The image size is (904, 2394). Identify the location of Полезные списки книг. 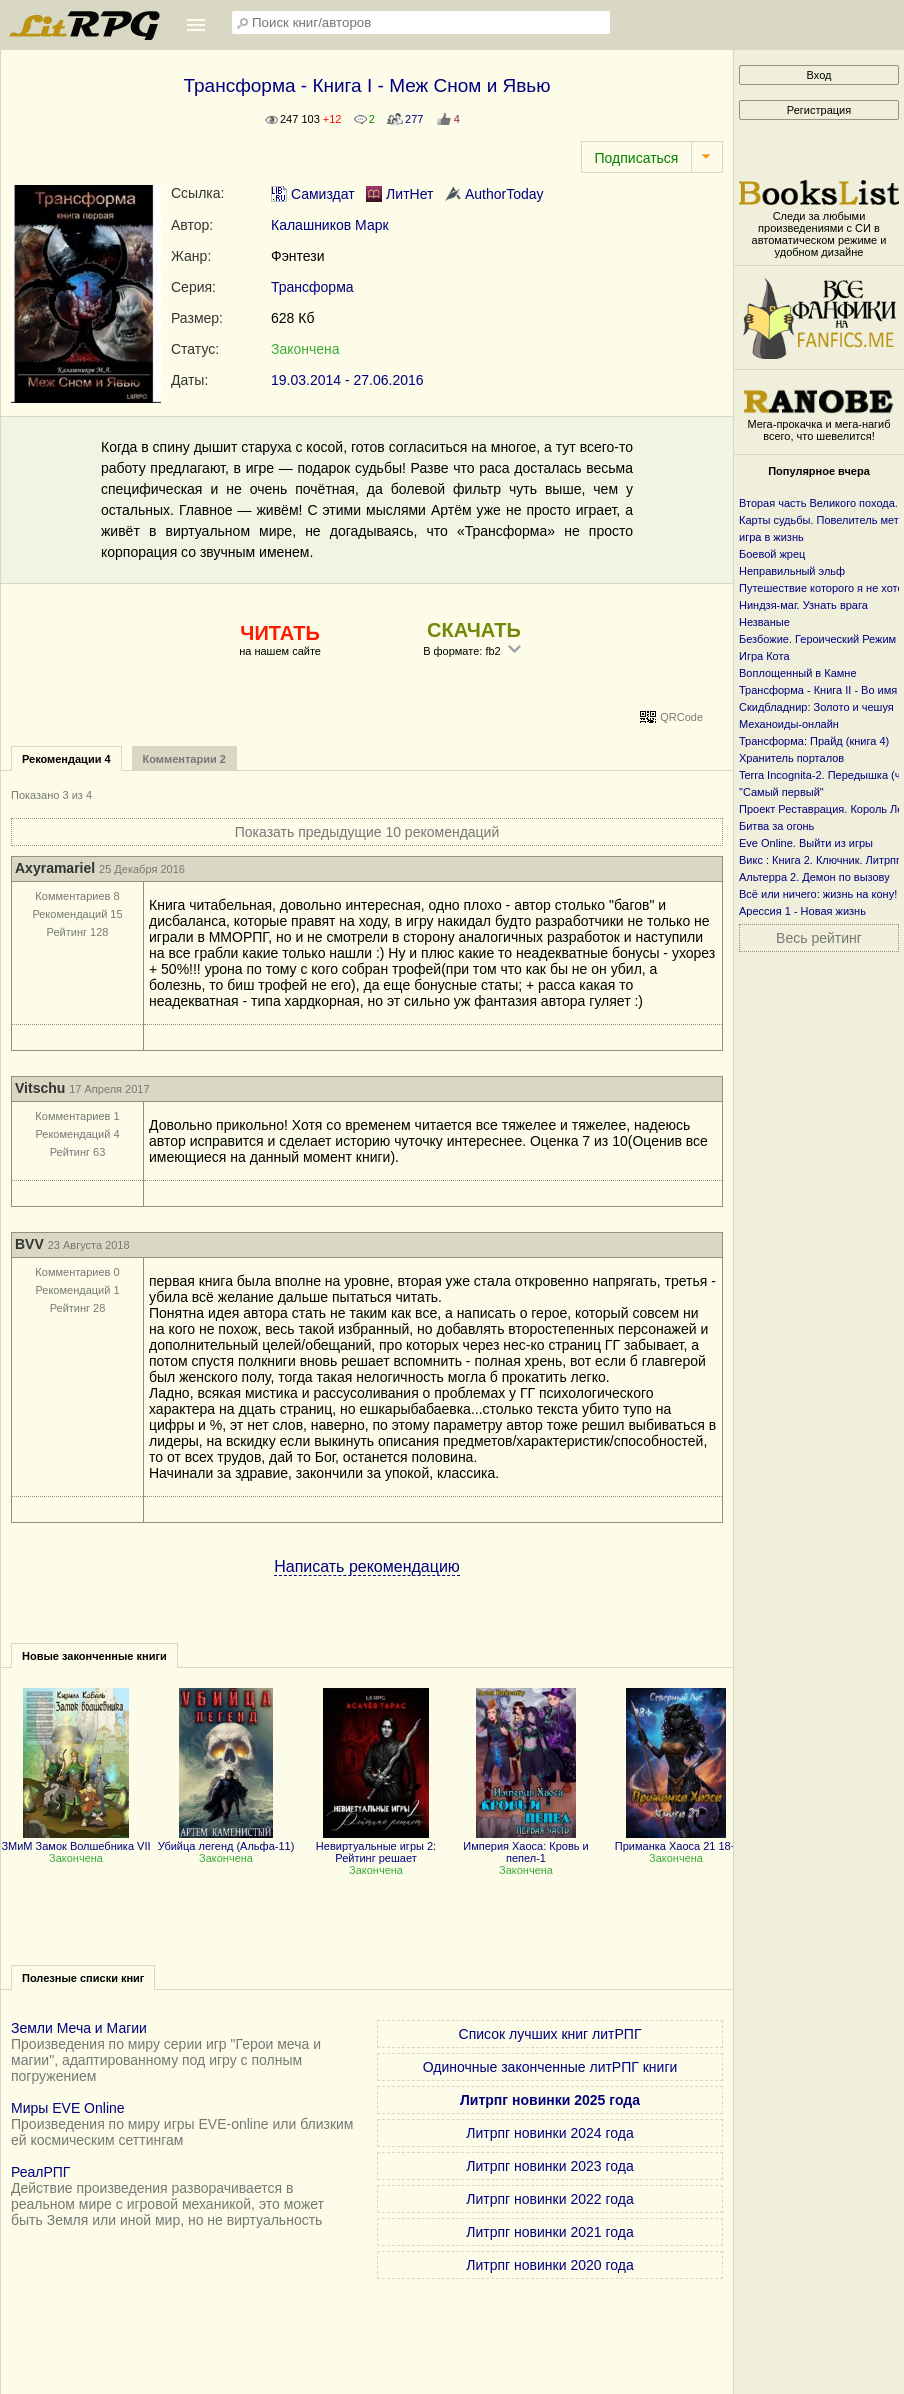
(83, 1978).